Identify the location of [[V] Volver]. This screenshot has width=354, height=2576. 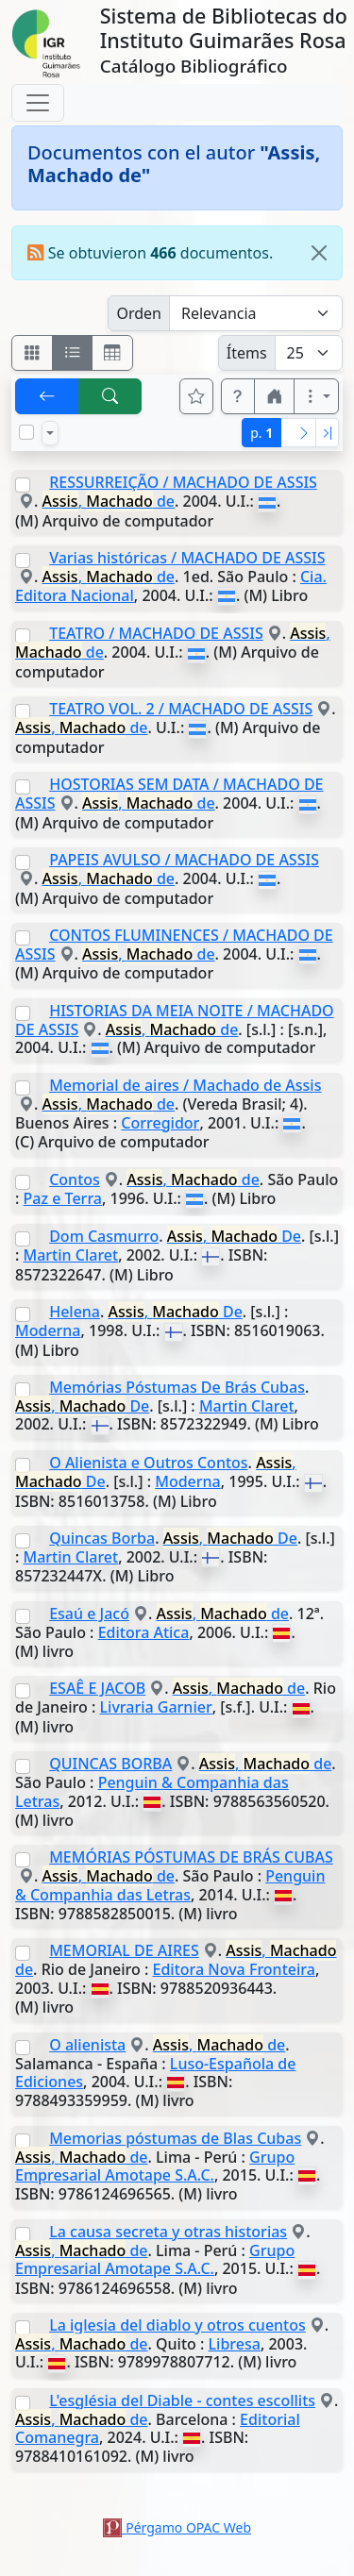
(47, 396).